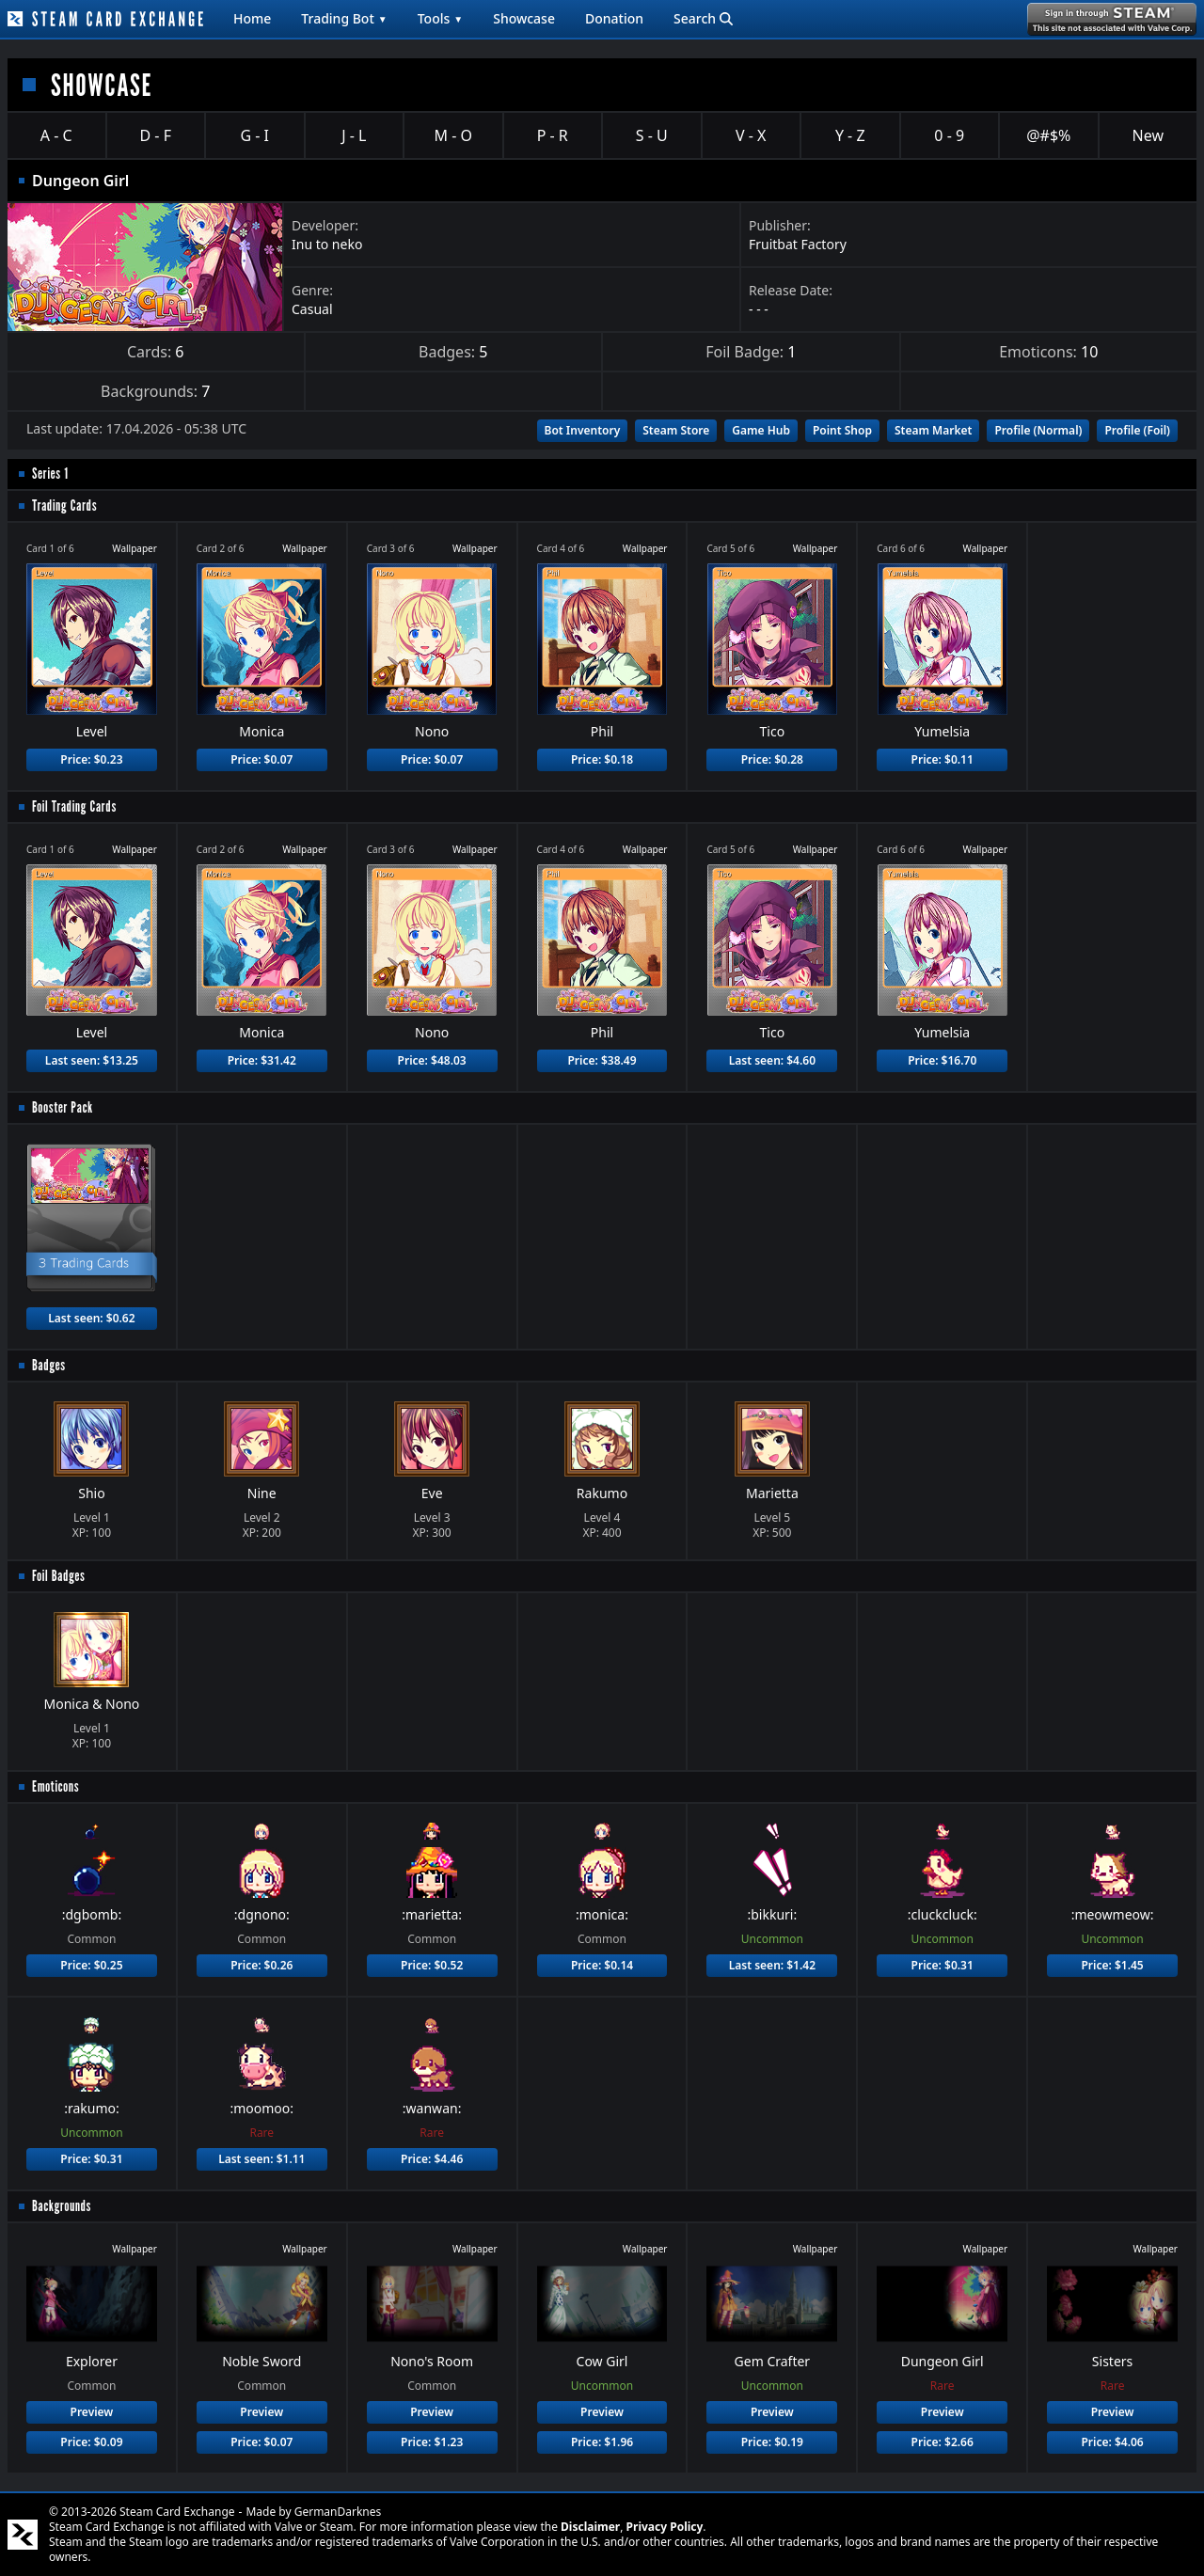 Image resolution: width=1204 pixels, height=2576 pixels. What do you see at coordinates (261, 1965) in the screenshot?
I see `Price: $0.26` at bounding box center [261, 1965].